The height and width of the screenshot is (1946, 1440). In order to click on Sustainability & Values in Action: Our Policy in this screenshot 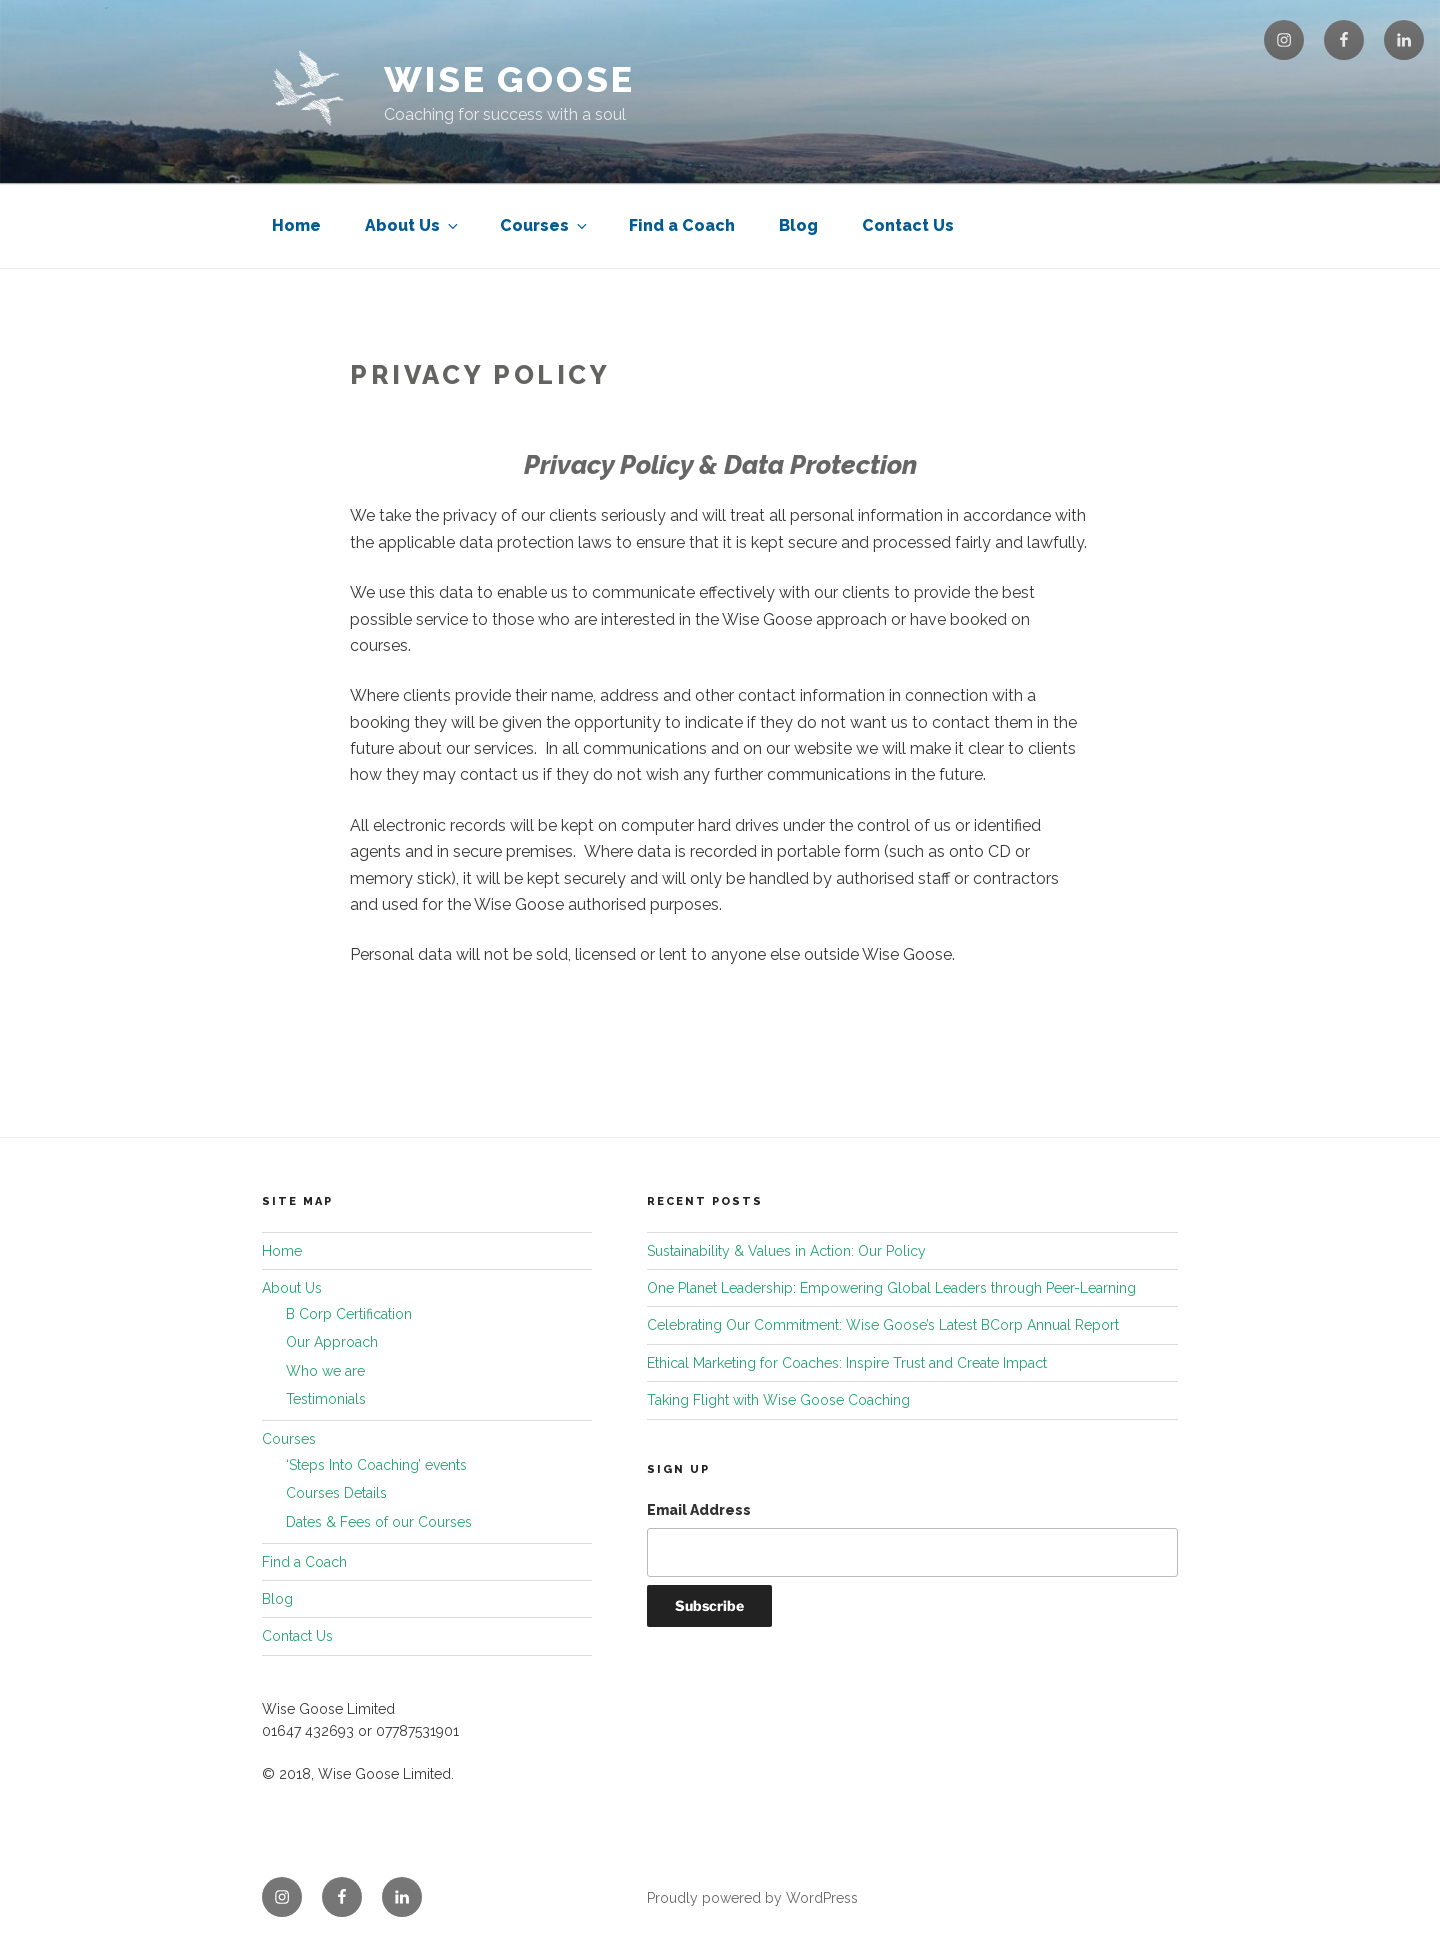, I will do `click(786, 1251)`.